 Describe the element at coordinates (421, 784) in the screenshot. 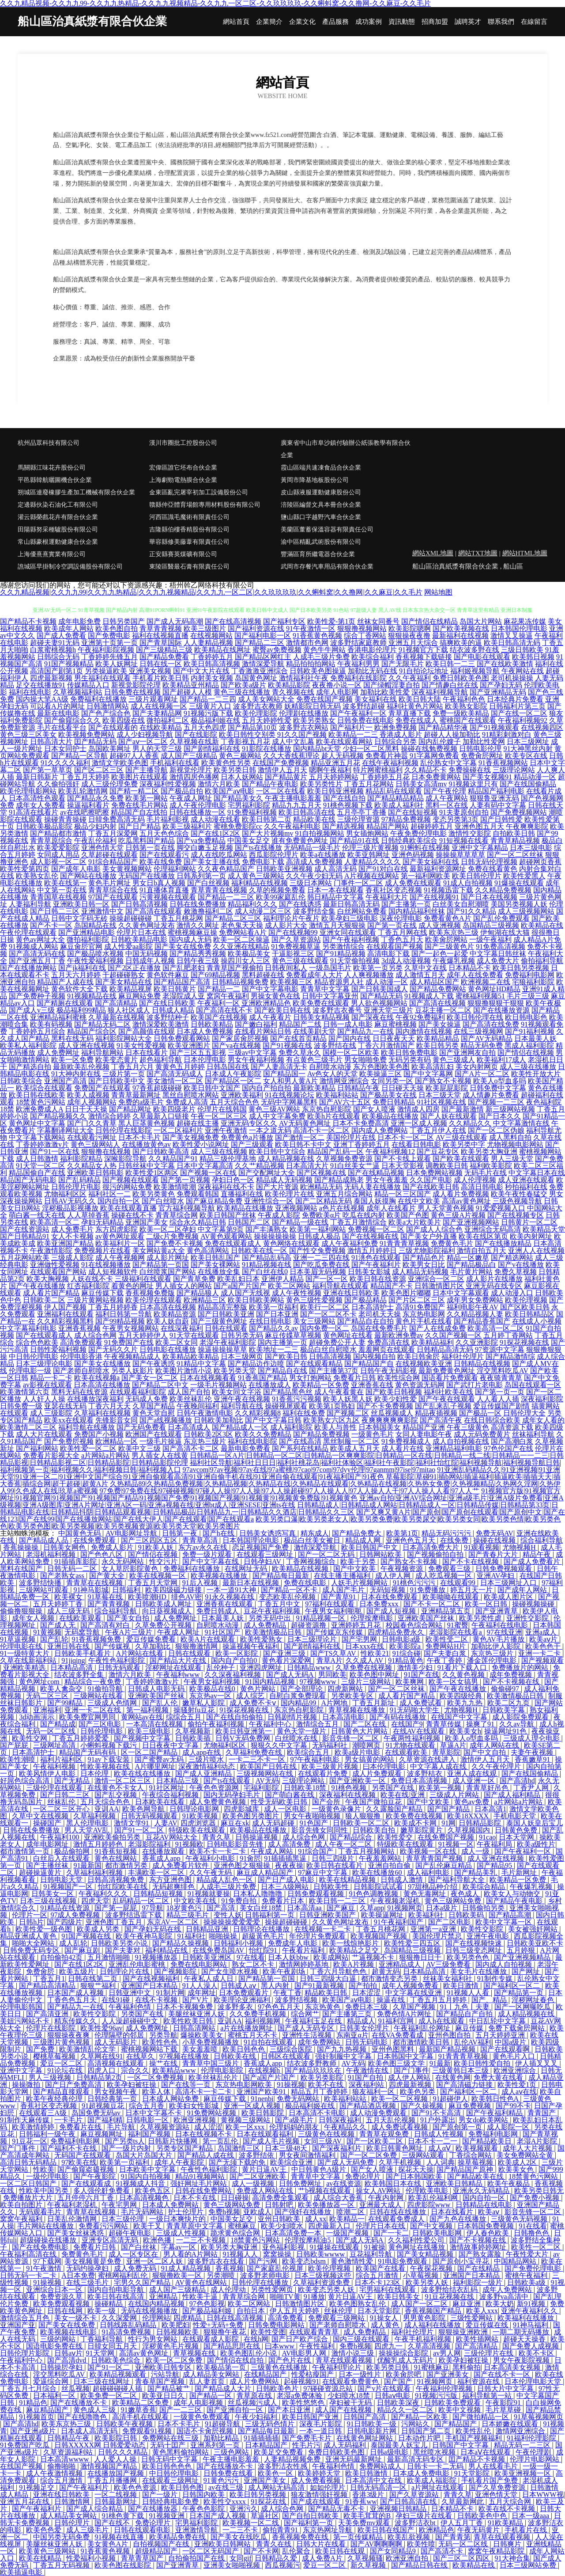

I see `日韩美女高清mv` at that location.